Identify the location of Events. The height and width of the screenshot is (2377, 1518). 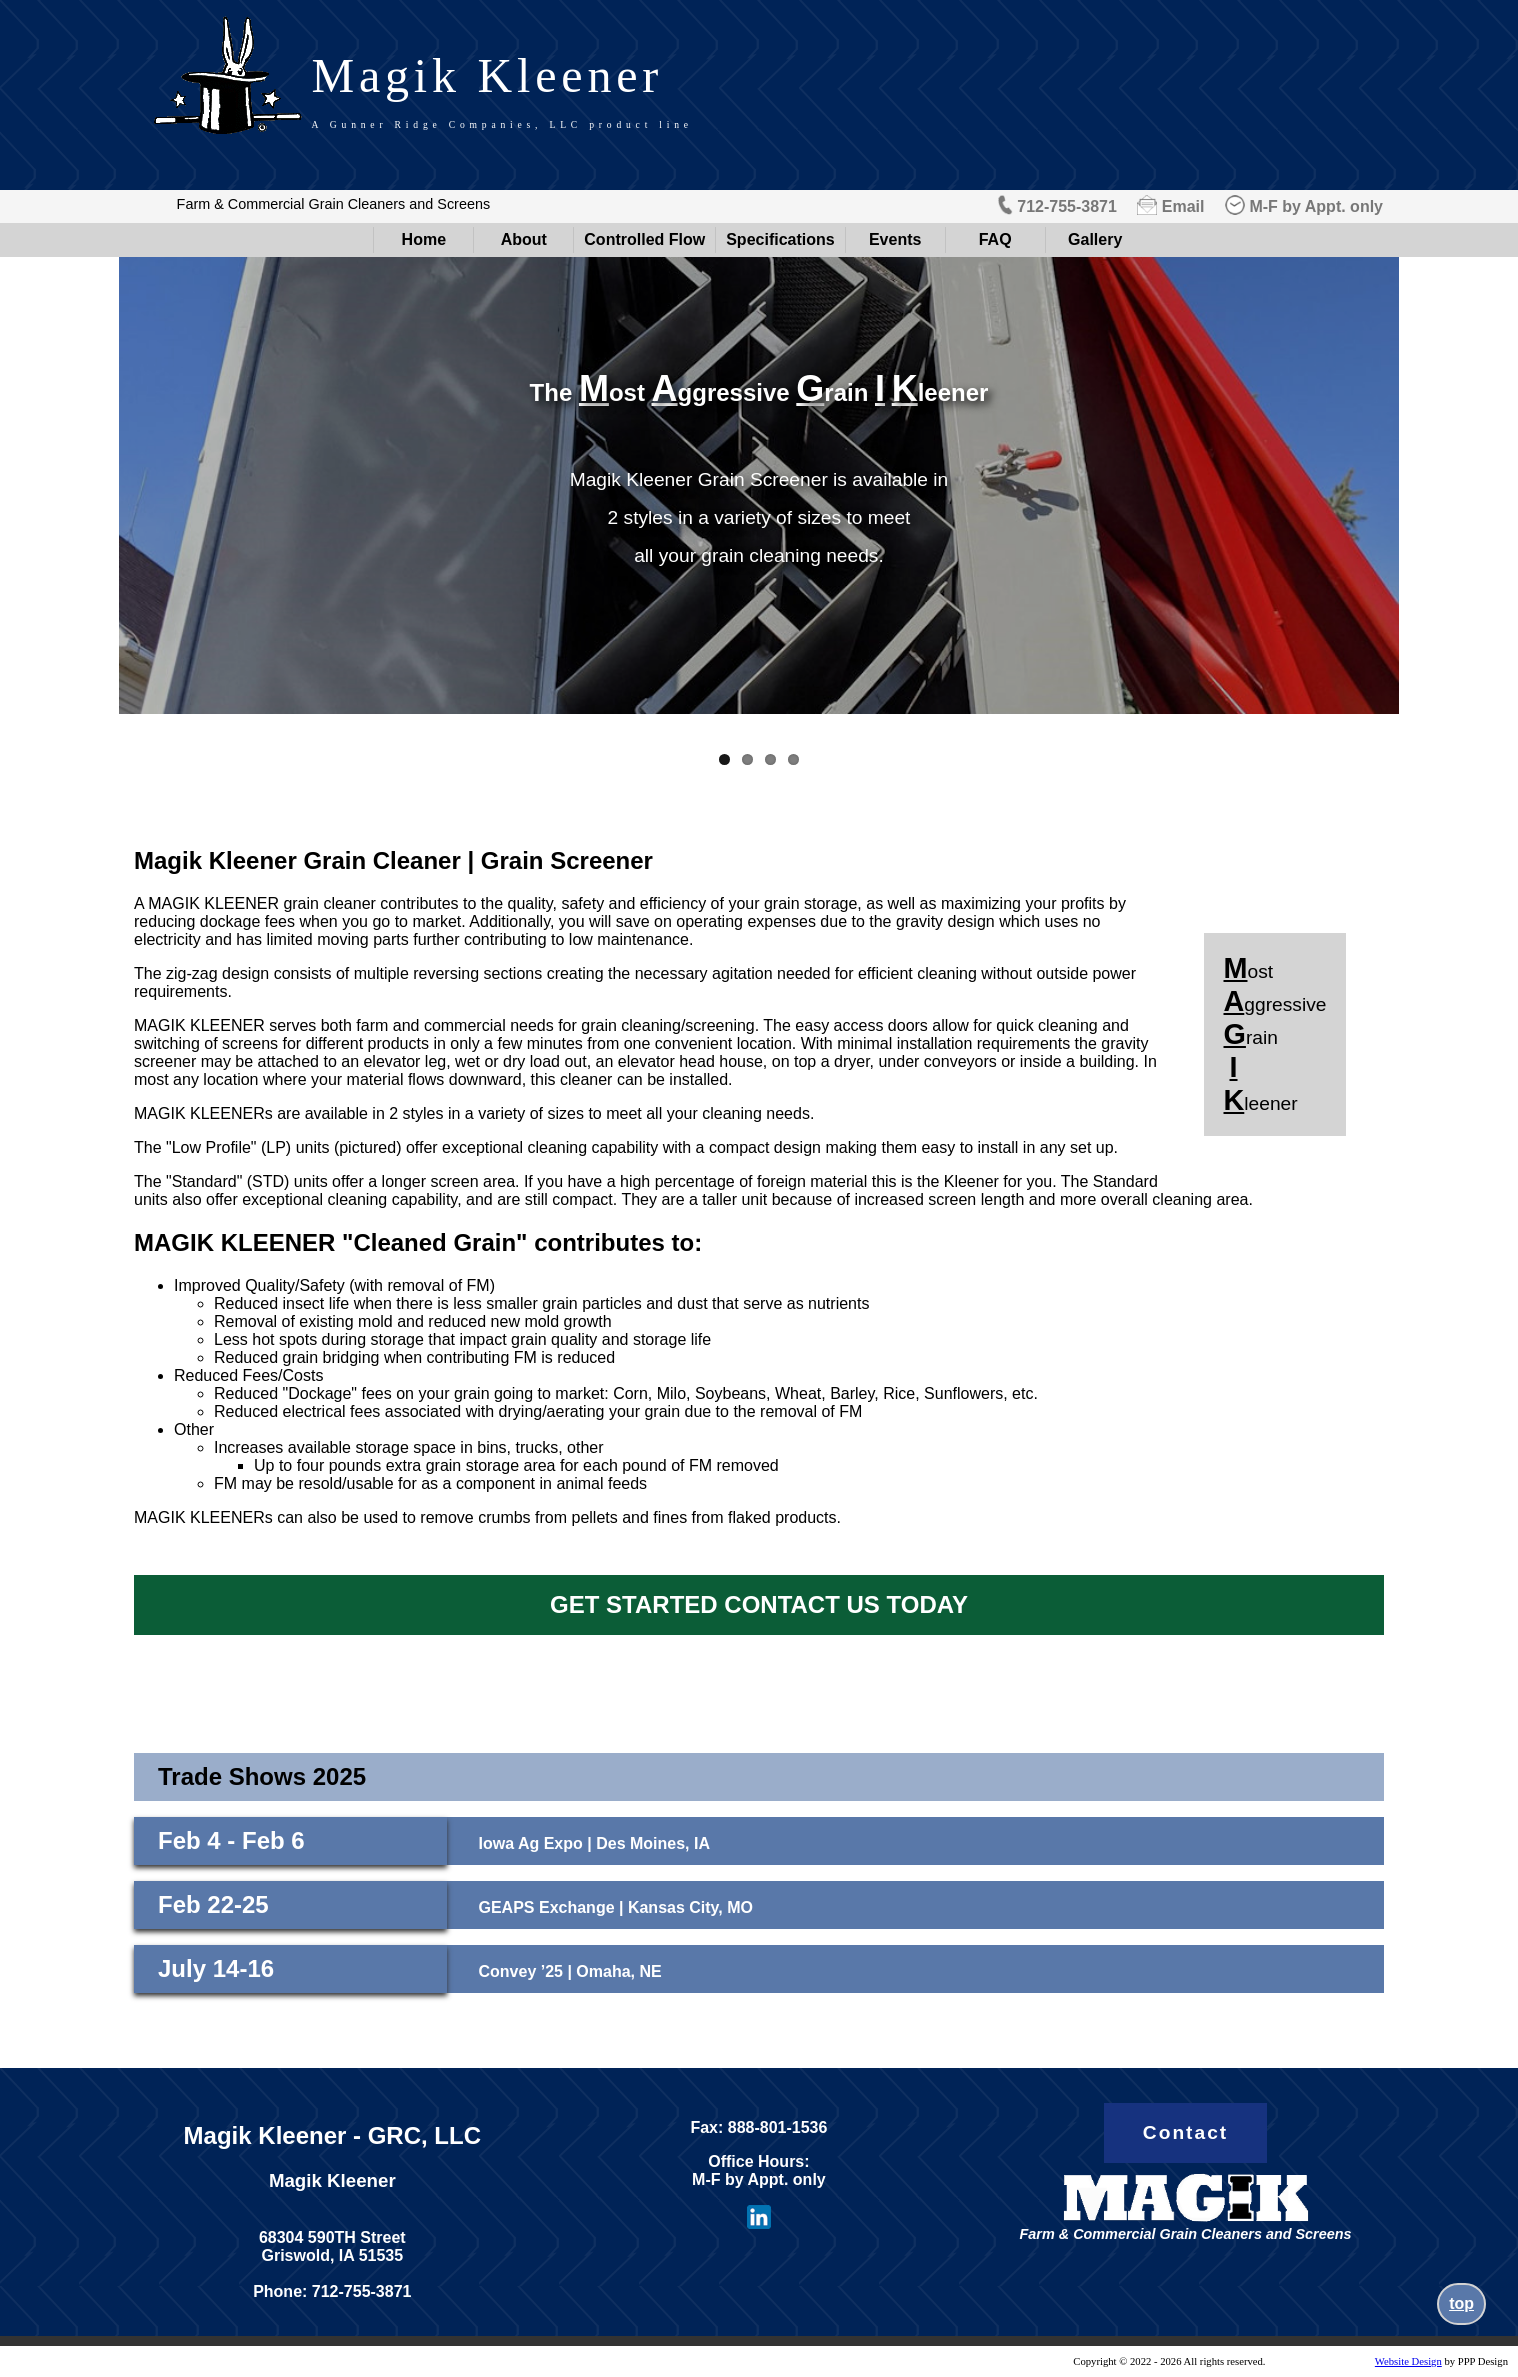
(895, 239).